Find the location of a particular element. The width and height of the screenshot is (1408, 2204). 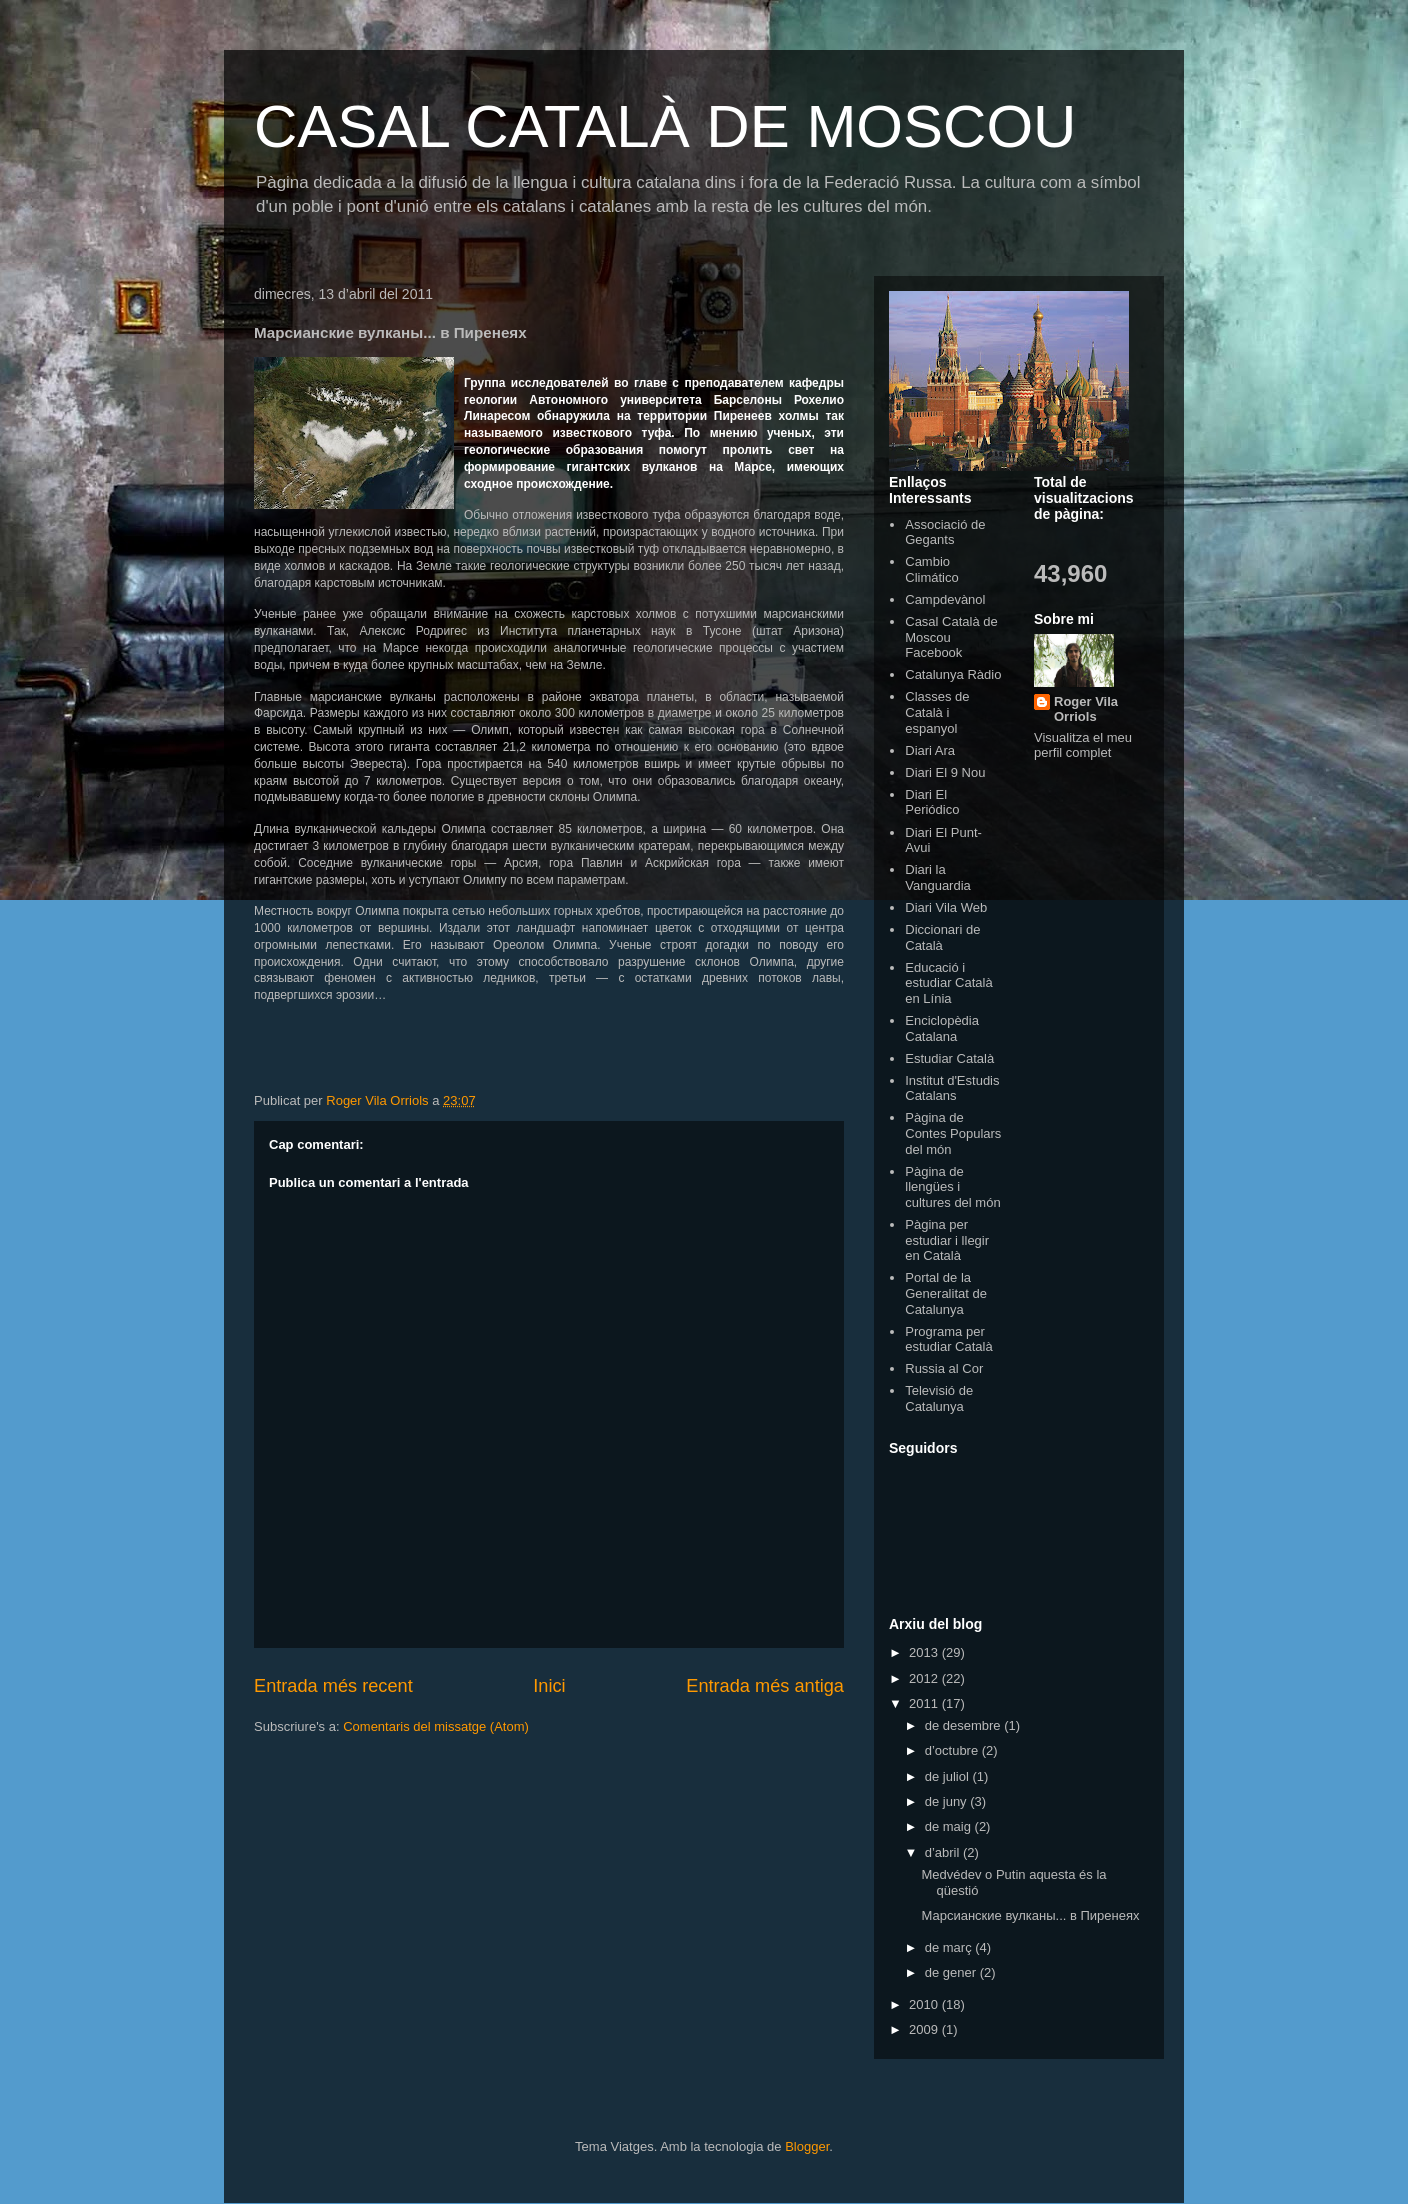

Classes de Català i espanyol is located at coordinates (937, 712).